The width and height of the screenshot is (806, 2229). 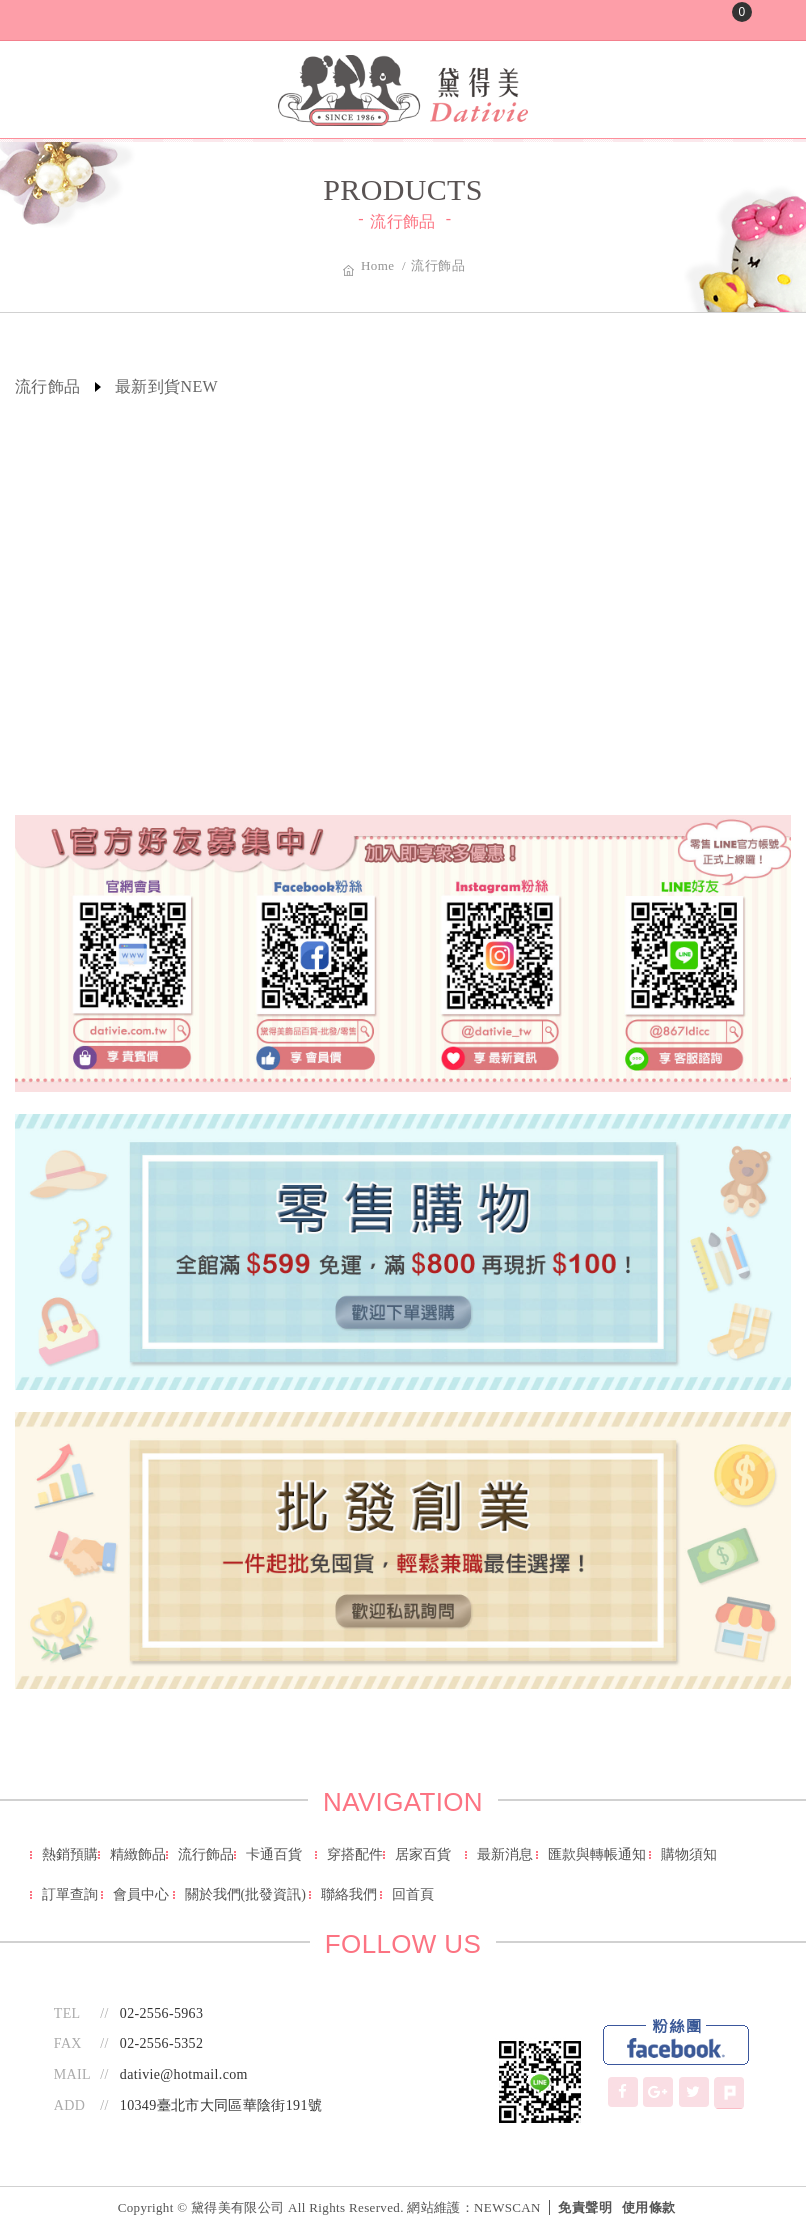 What do you see at coordinates (206, 1854) in the screenshot?
I see `流行飾品` at bounding box center [206, 1854].